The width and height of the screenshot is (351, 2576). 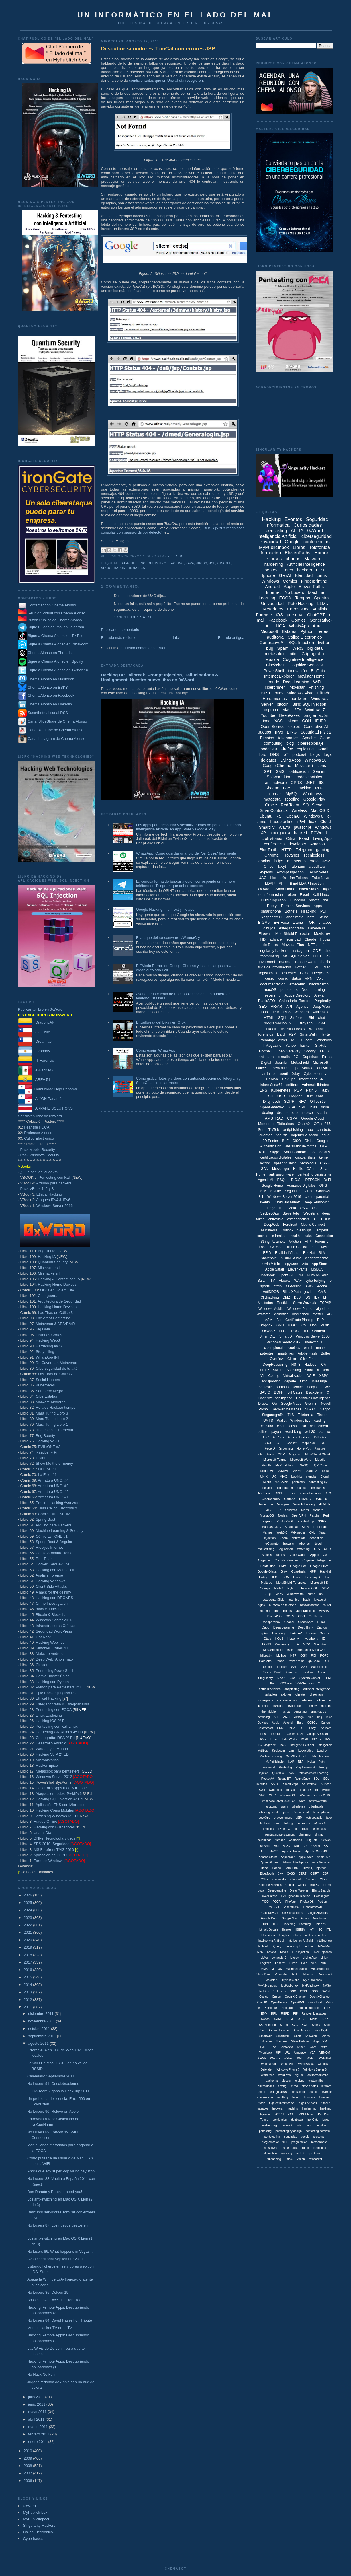 I want to click on malvetising, so click(x=269, y=2125).